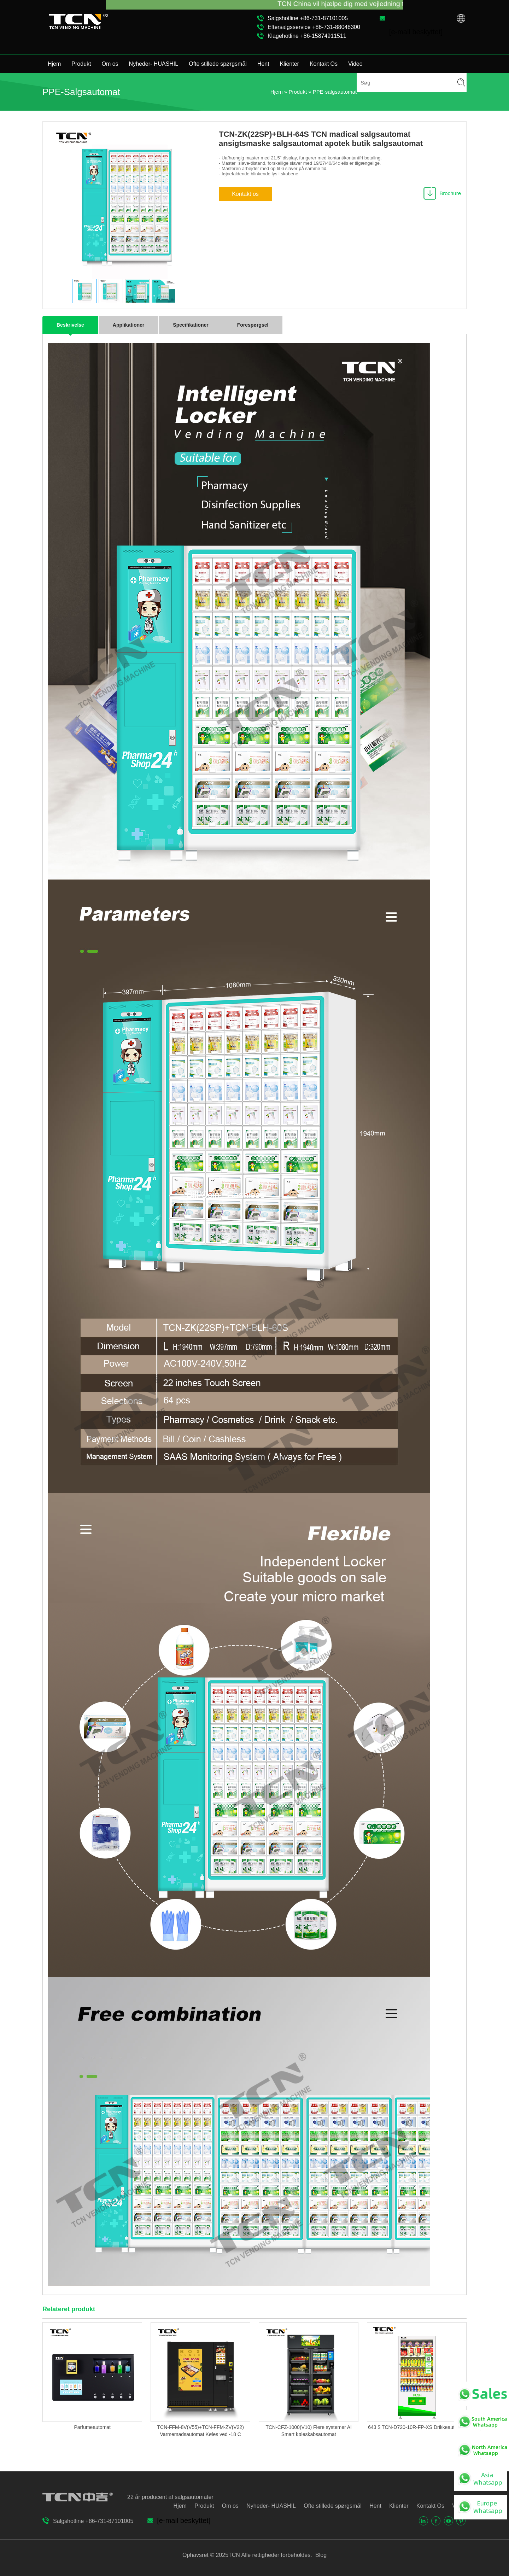 This screenshot has height=2576, width=509. I want to click on Hjem, so click(54, 64).